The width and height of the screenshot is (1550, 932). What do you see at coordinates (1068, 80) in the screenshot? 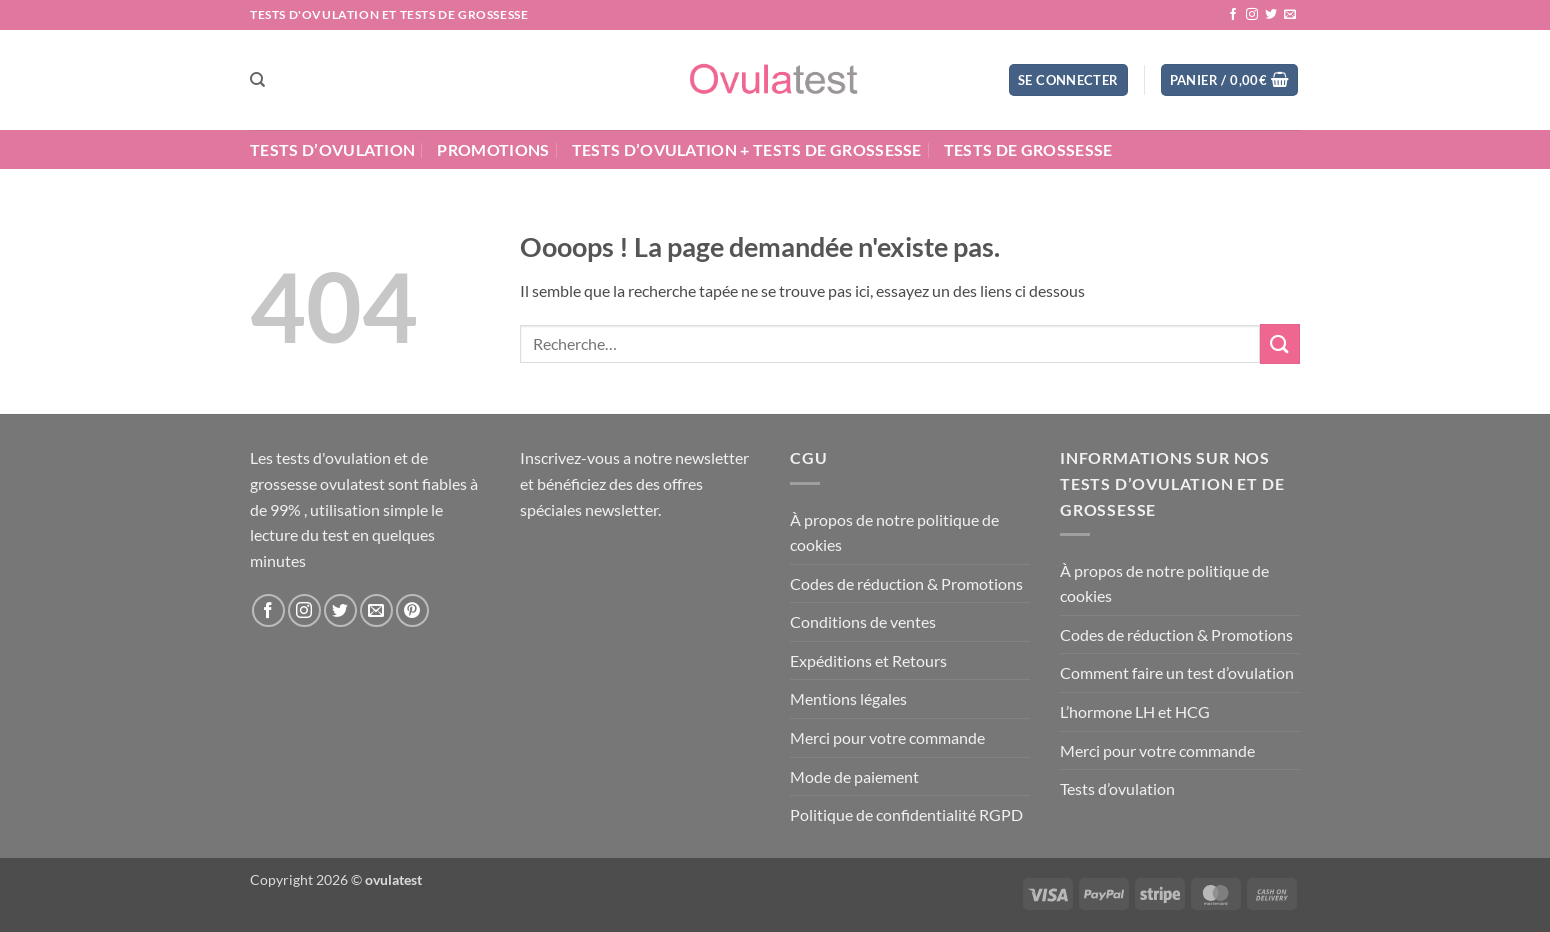
I see `[button]` at bounding box center [1068, 80].